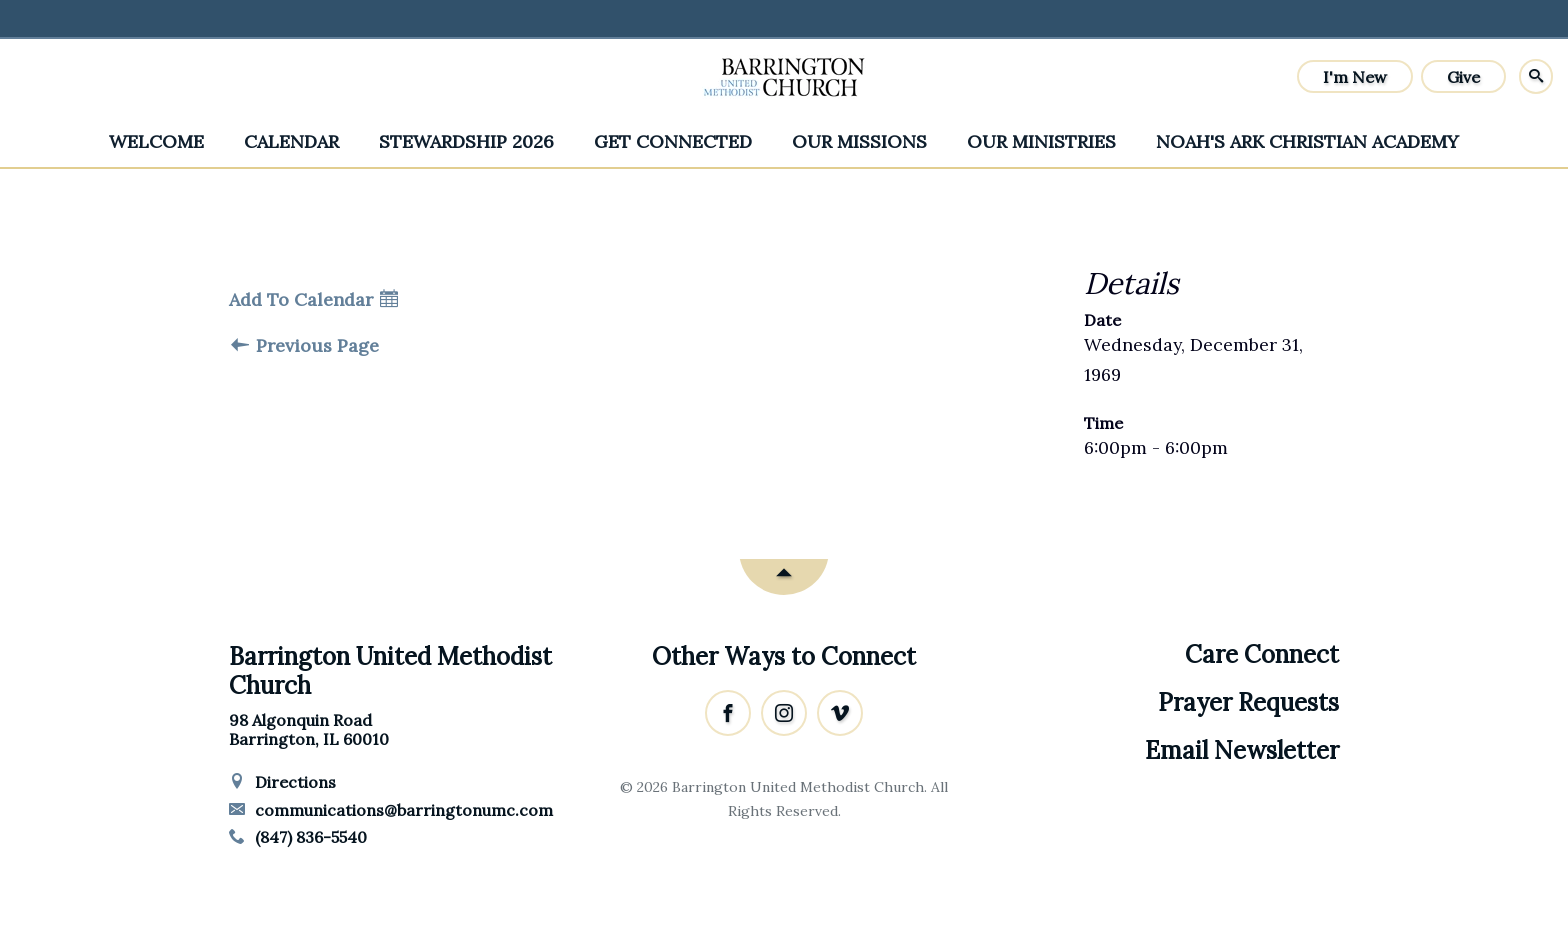  I want to click on Directions, so click(282, 782).